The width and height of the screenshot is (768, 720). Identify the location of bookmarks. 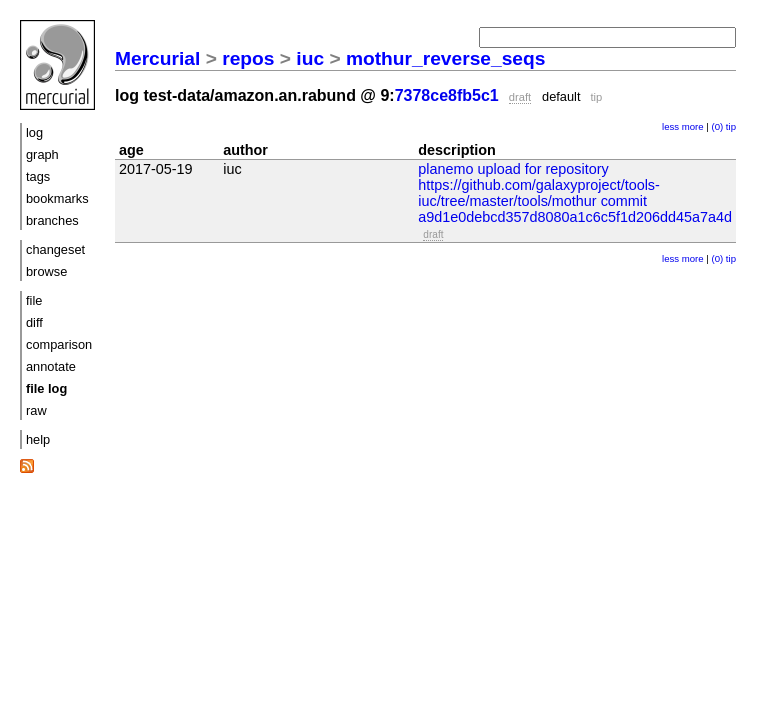
(57, 198).